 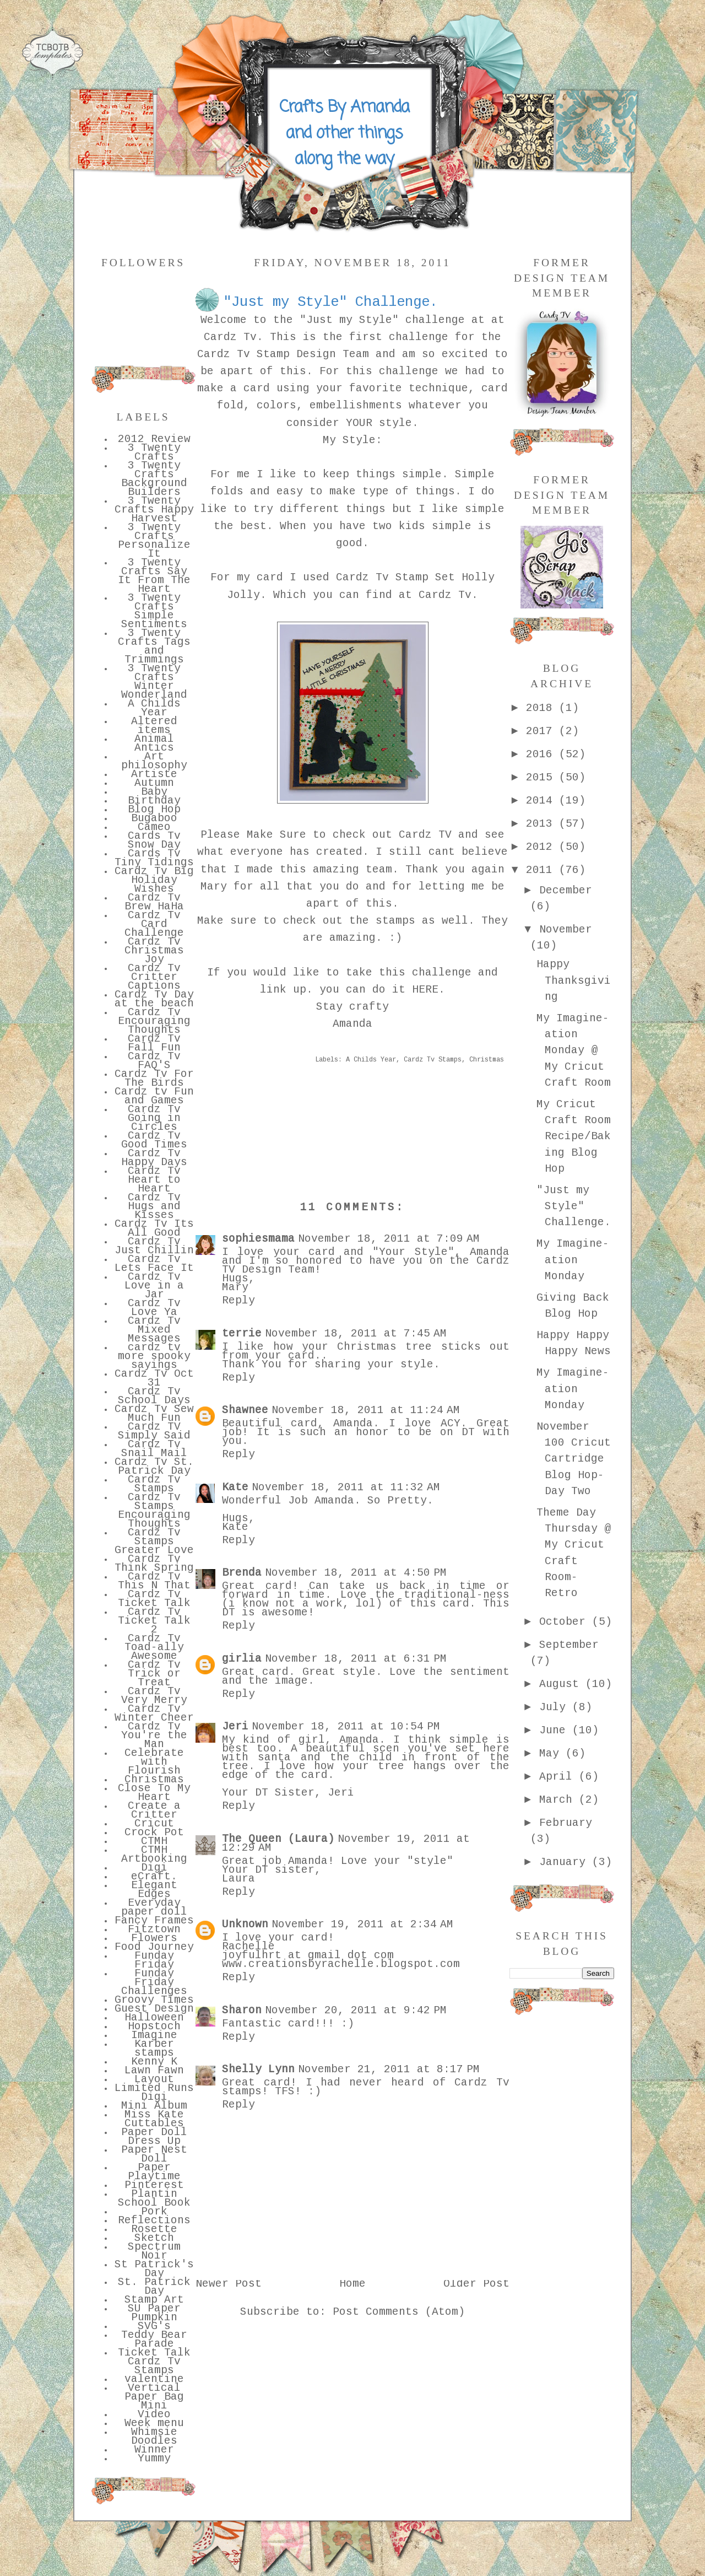 I want to click on 3 Twenty Crafts Personalize It, so click(x=154, y=541).